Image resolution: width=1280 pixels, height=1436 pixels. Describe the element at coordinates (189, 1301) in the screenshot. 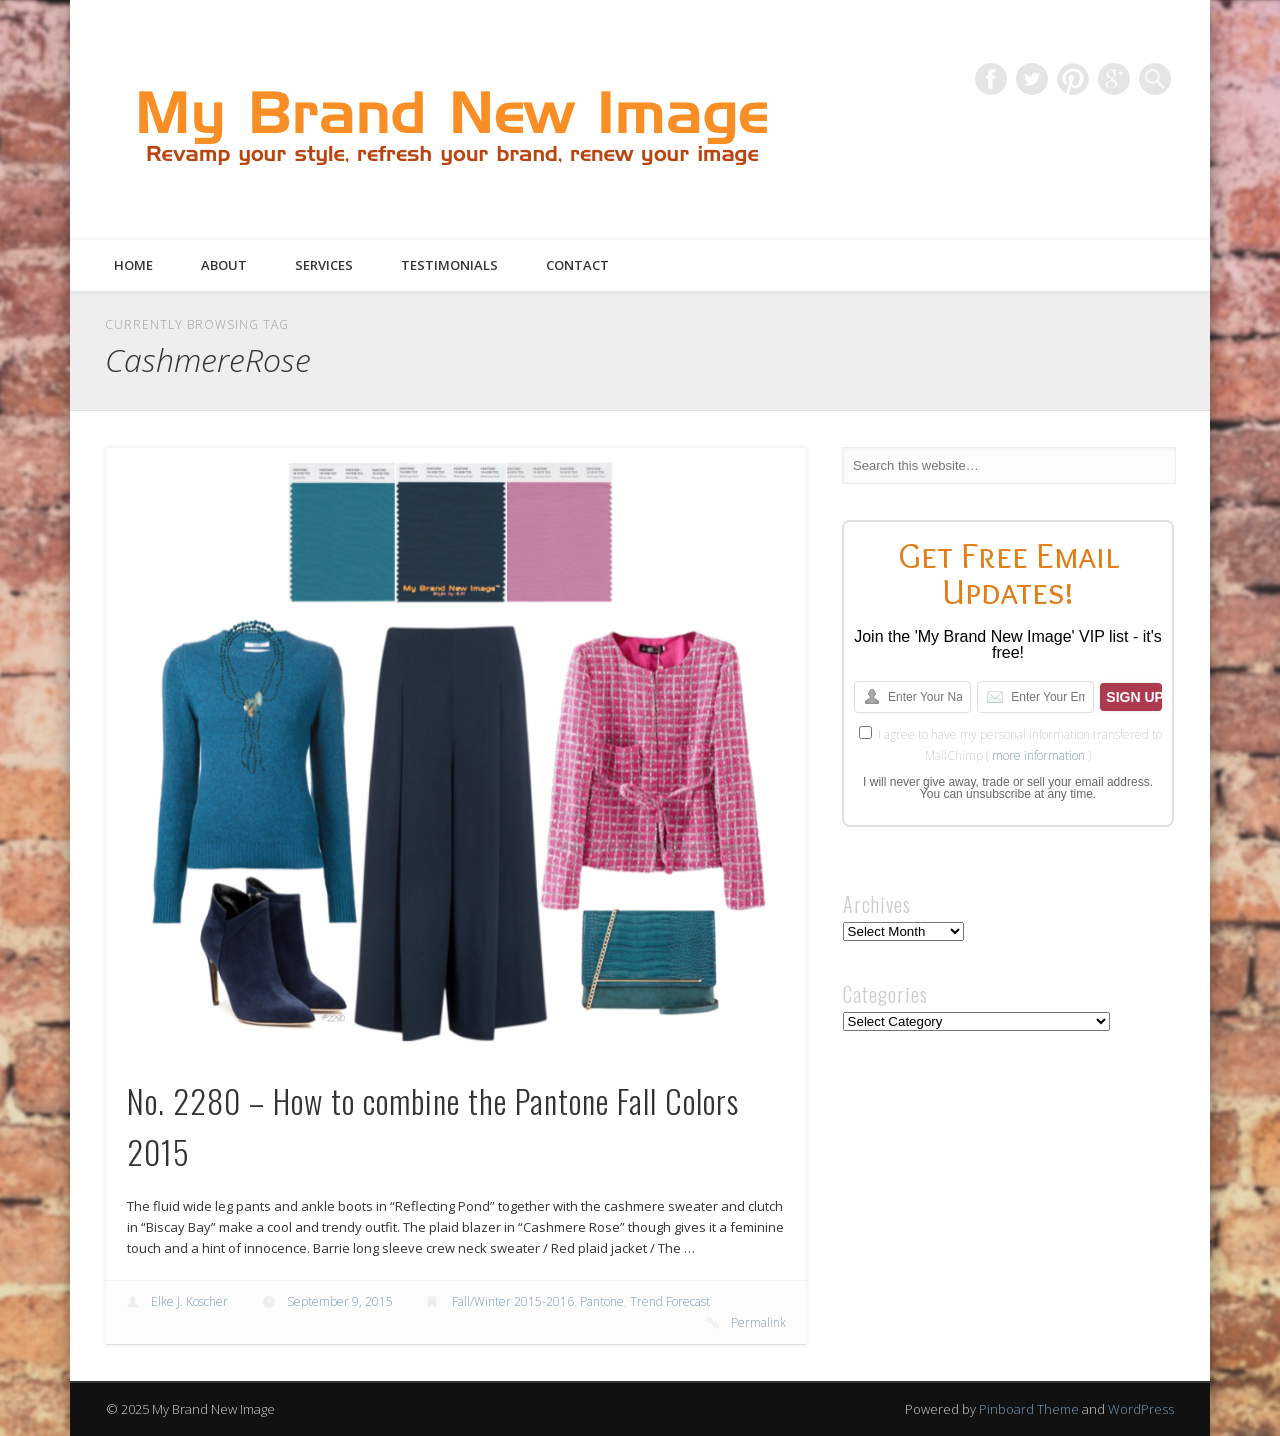

I see `Elke J. Koscher` at that location.